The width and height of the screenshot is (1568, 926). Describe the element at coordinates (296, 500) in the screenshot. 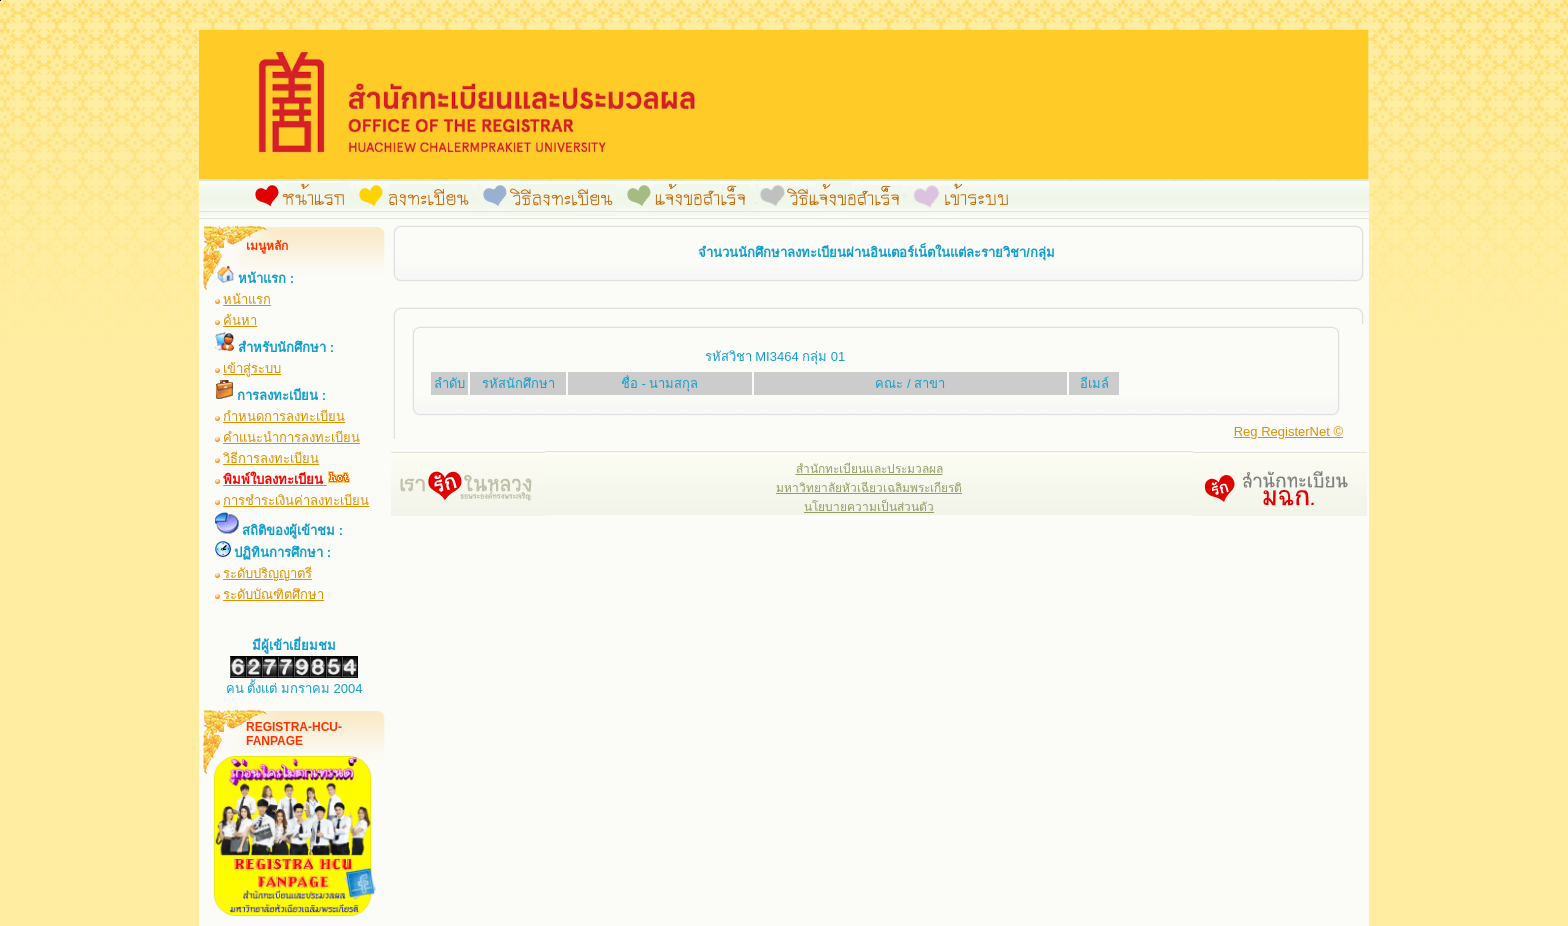

I see `การชำระเงินค่าลงทะเบียน` at that location.